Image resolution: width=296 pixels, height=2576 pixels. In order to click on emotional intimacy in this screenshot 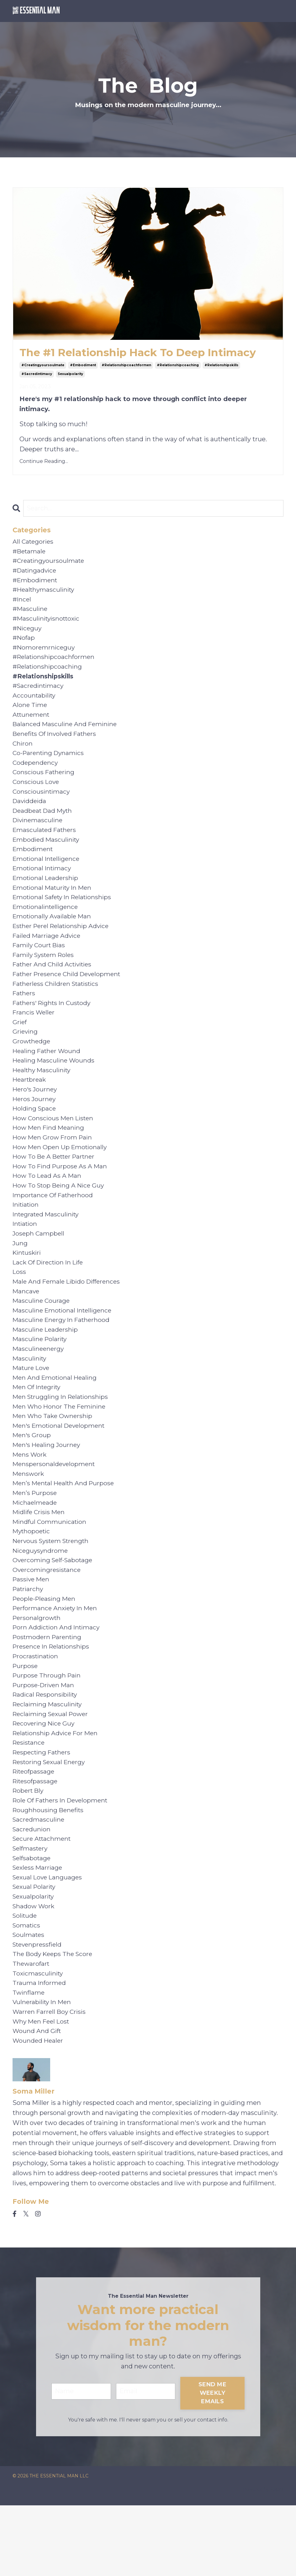, I will do `click(43, 885)`.